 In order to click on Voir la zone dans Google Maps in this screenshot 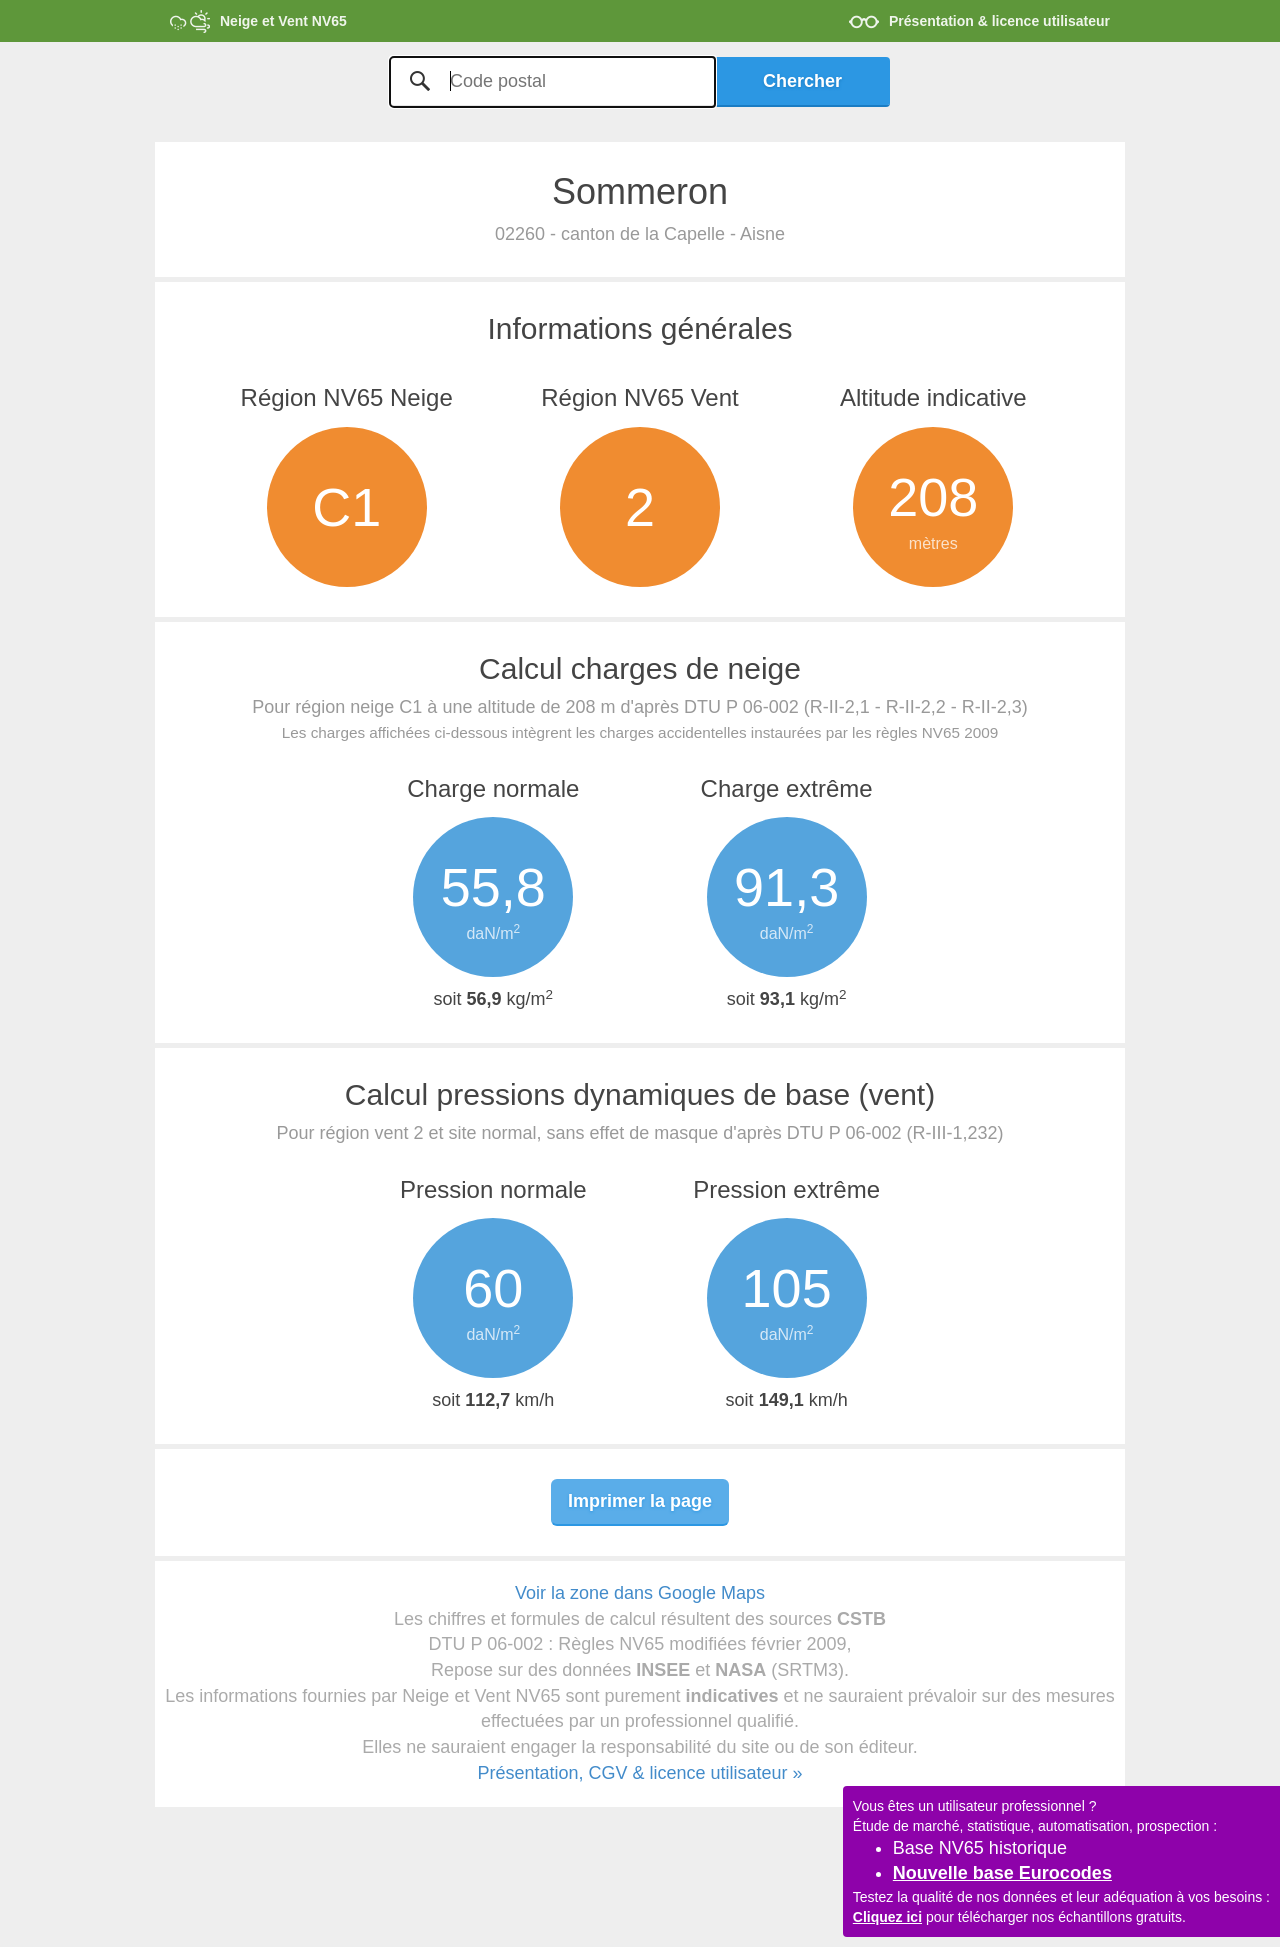, I will do `click(640, 1593)`.